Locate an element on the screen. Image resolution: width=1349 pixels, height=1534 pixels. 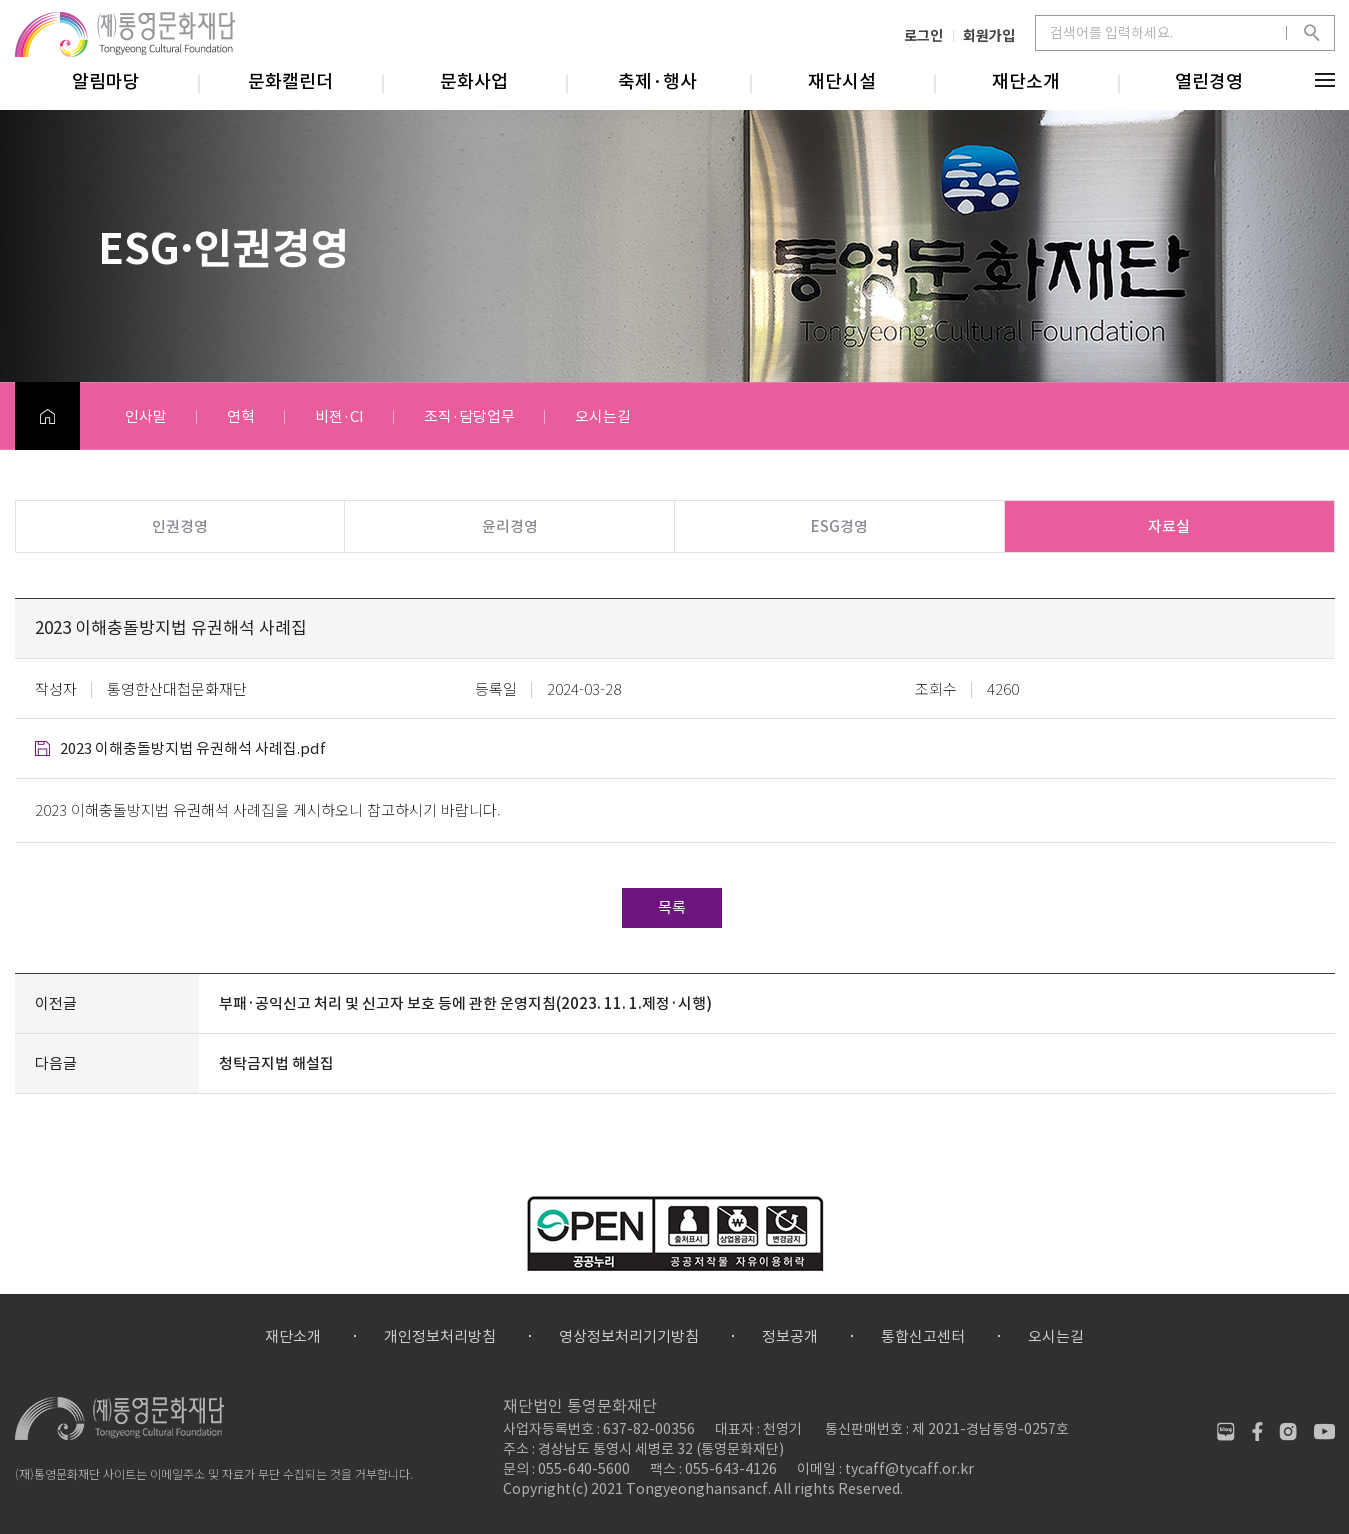
재단소개 is located at coordinates (1026, 81).